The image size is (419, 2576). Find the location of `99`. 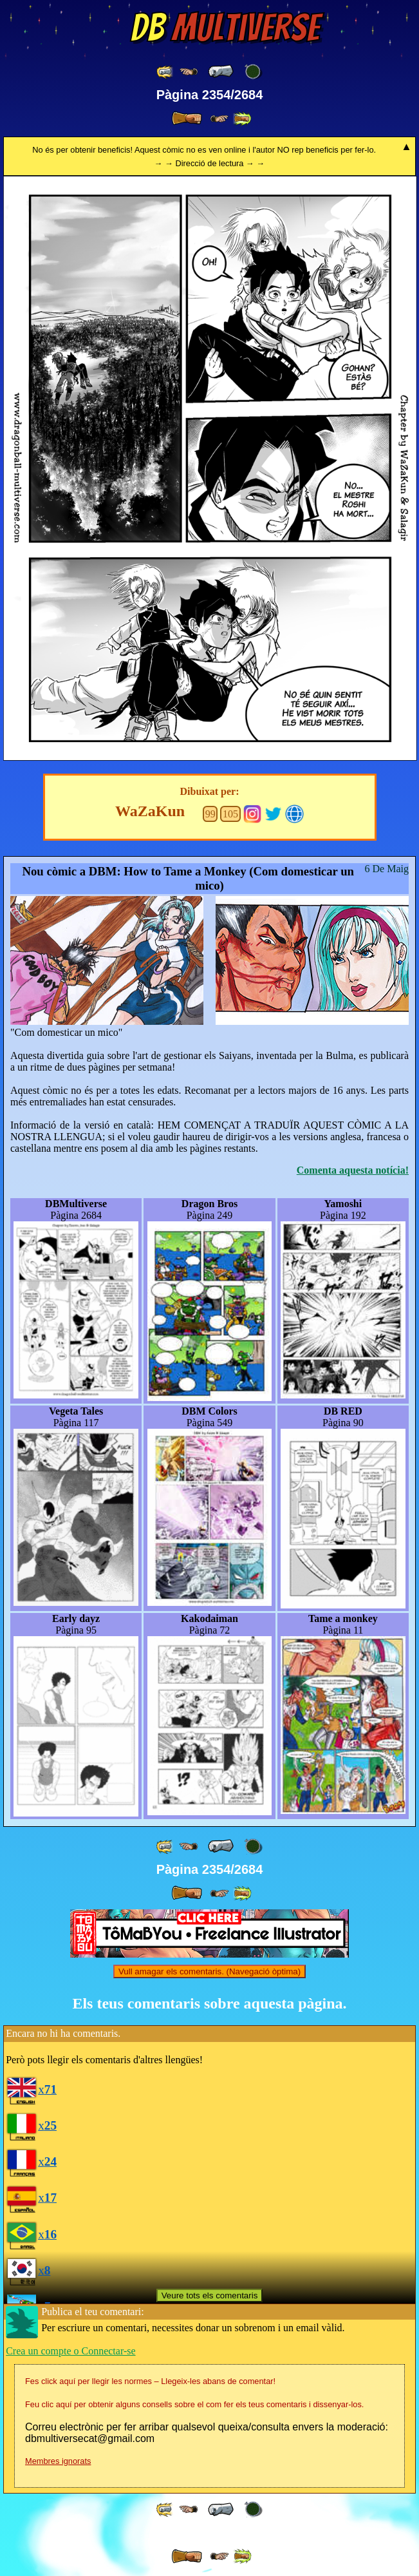

99 is located at coordinates (210, 813).